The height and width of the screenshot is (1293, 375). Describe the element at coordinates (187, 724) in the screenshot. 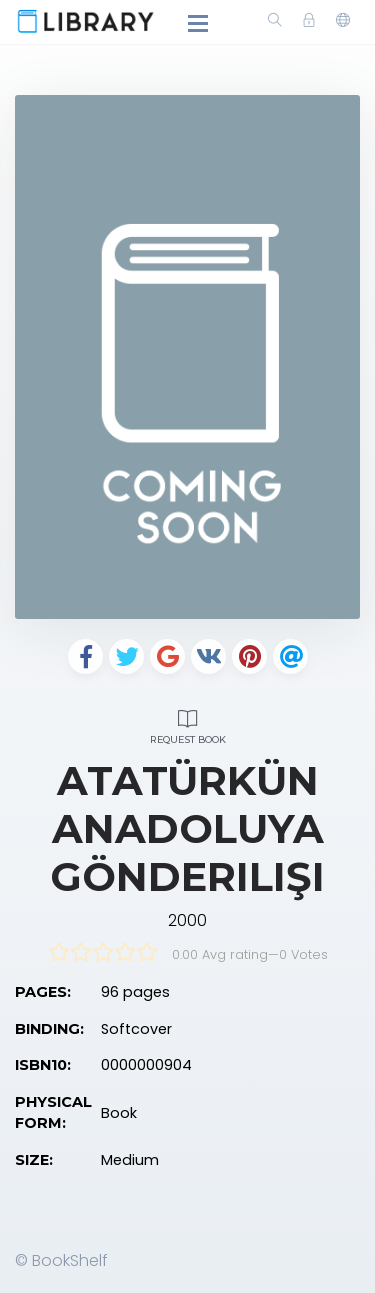

I see `Request Book` at that location.